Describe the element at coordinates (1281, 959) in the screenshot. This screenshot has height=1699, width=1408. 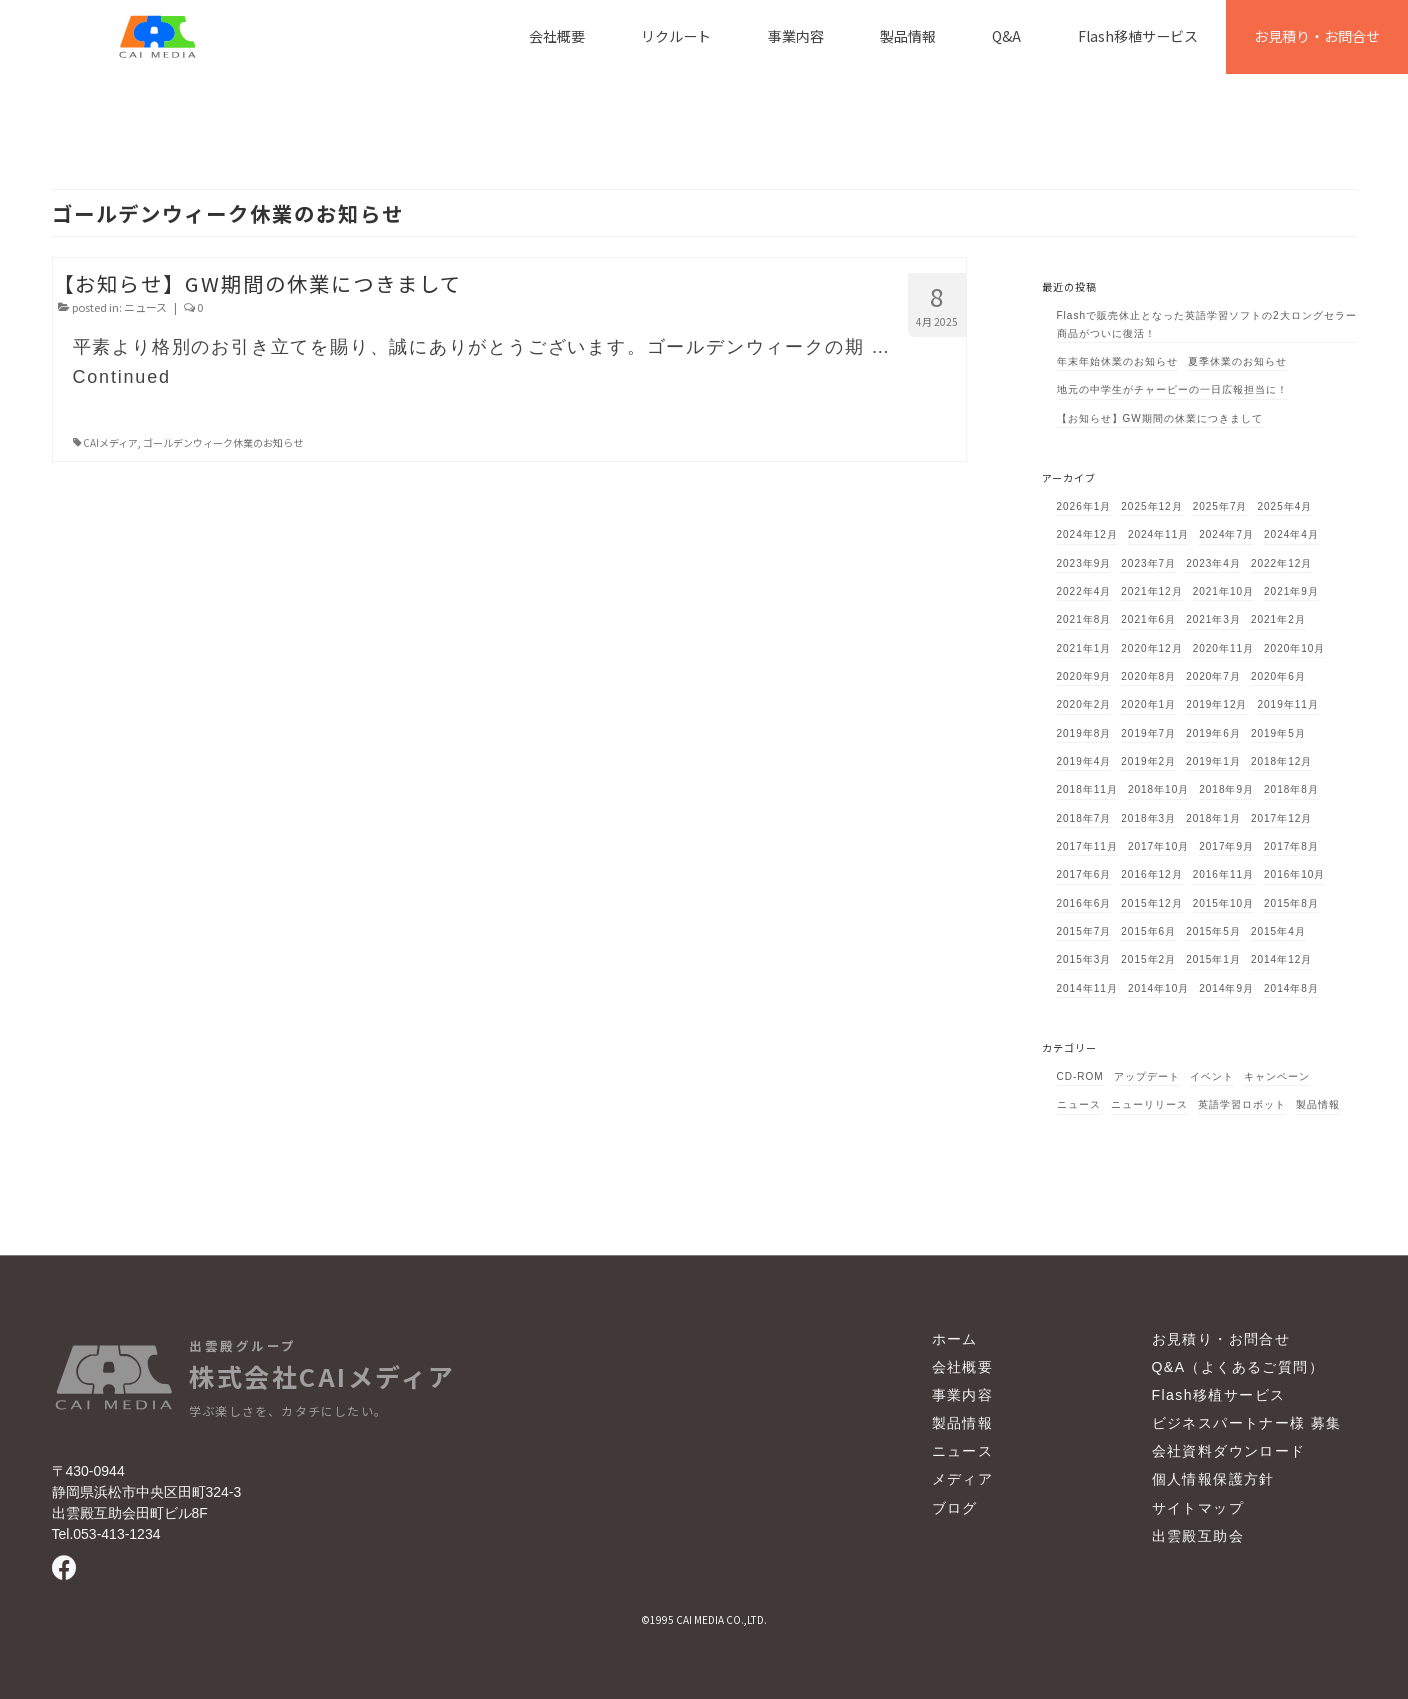
I see `2014年12月` at that location.